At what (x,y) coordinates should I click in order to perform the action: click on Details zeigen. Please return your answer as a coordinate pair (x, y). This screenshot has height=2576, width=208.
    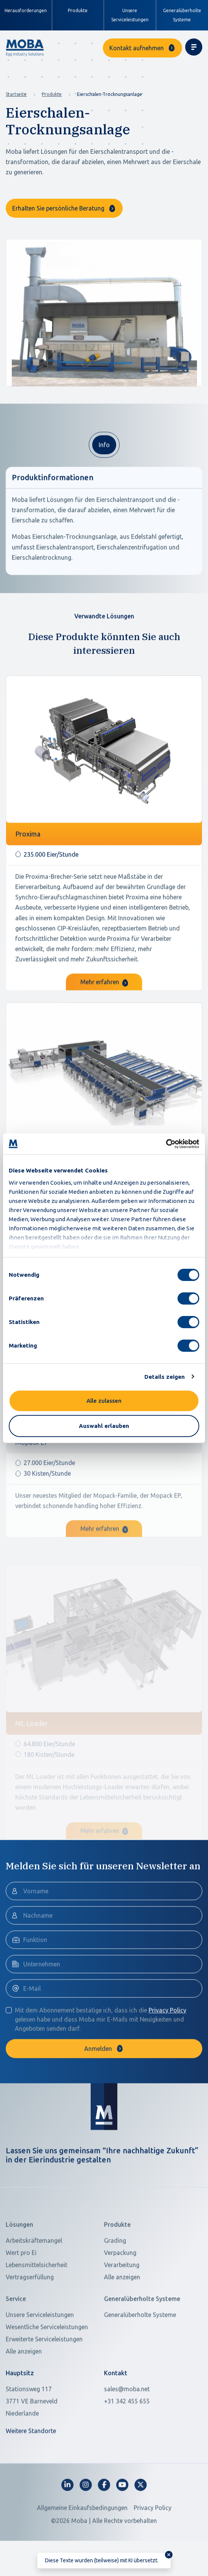
    Looking at the image, I should click on (164, 1376).